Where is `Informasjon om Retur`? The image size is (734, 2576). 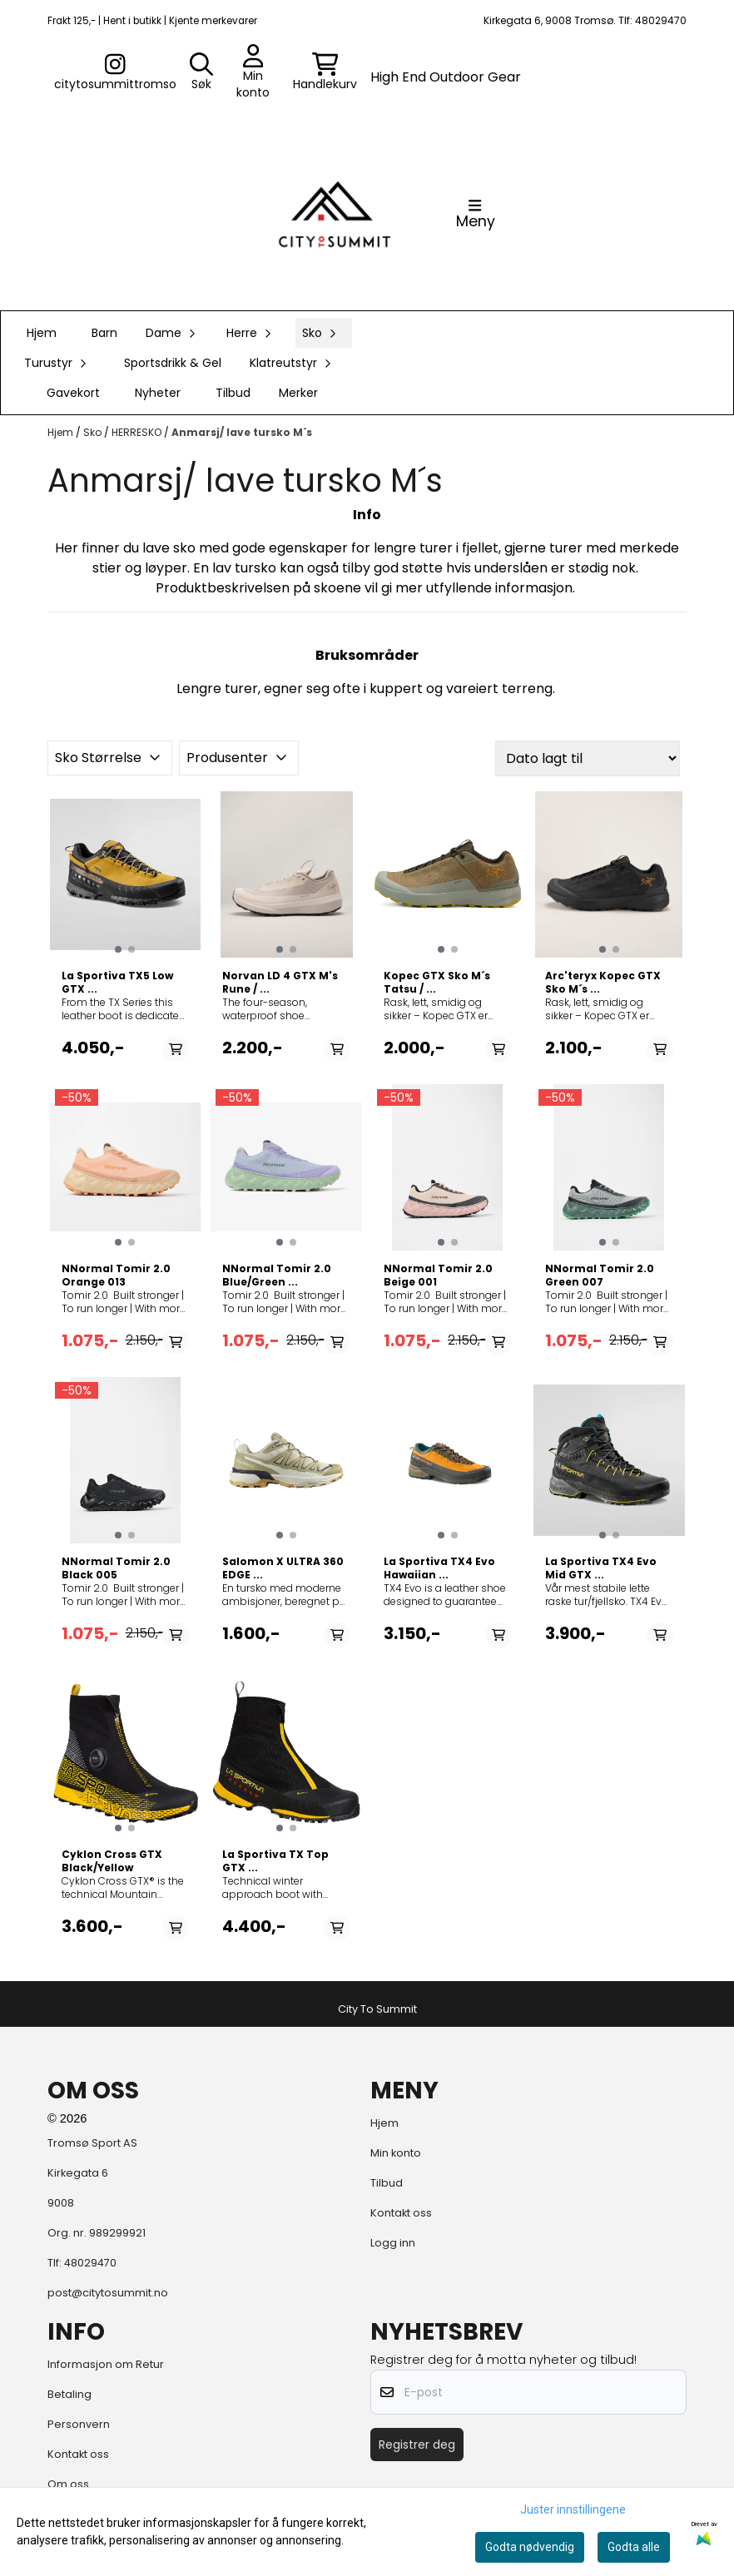
Informasjon om Retur is located at coordinates (105, 2364).